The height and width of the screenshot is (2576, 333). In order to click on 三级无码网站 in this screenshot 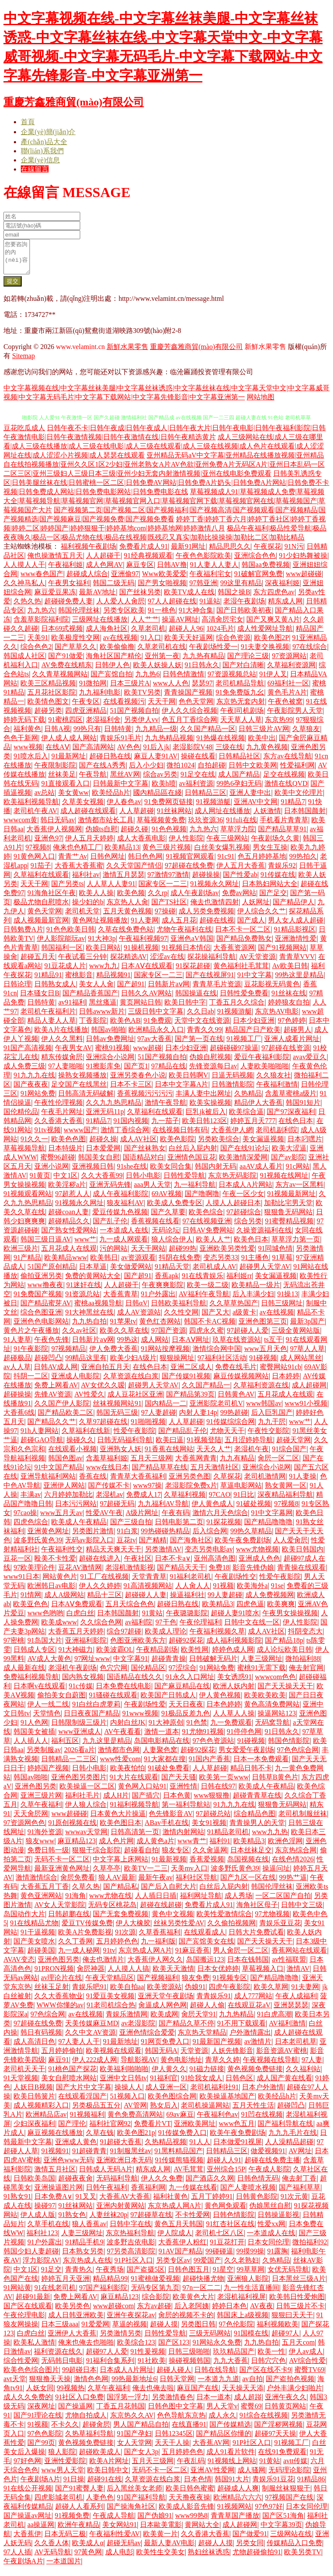, I will do `click(210, 2339)`.